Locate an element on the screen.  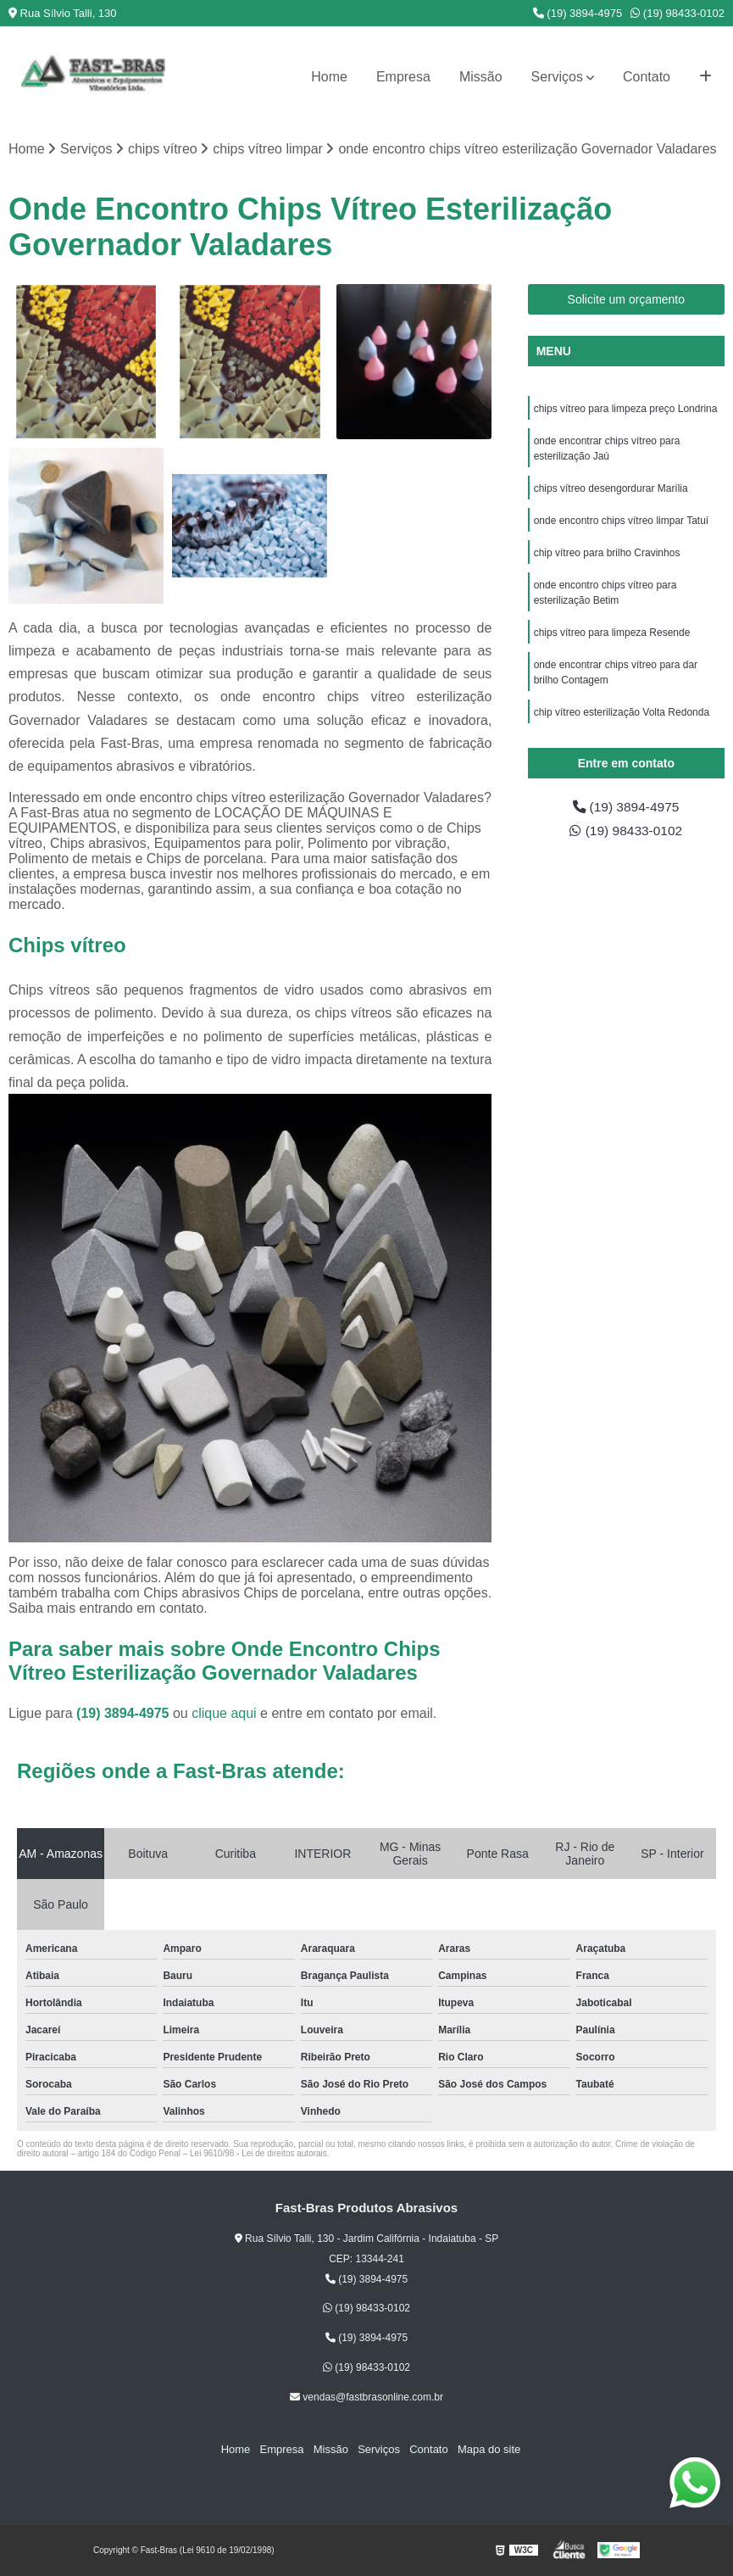
Solicite um orçamento is located at coordinates (627, 299).